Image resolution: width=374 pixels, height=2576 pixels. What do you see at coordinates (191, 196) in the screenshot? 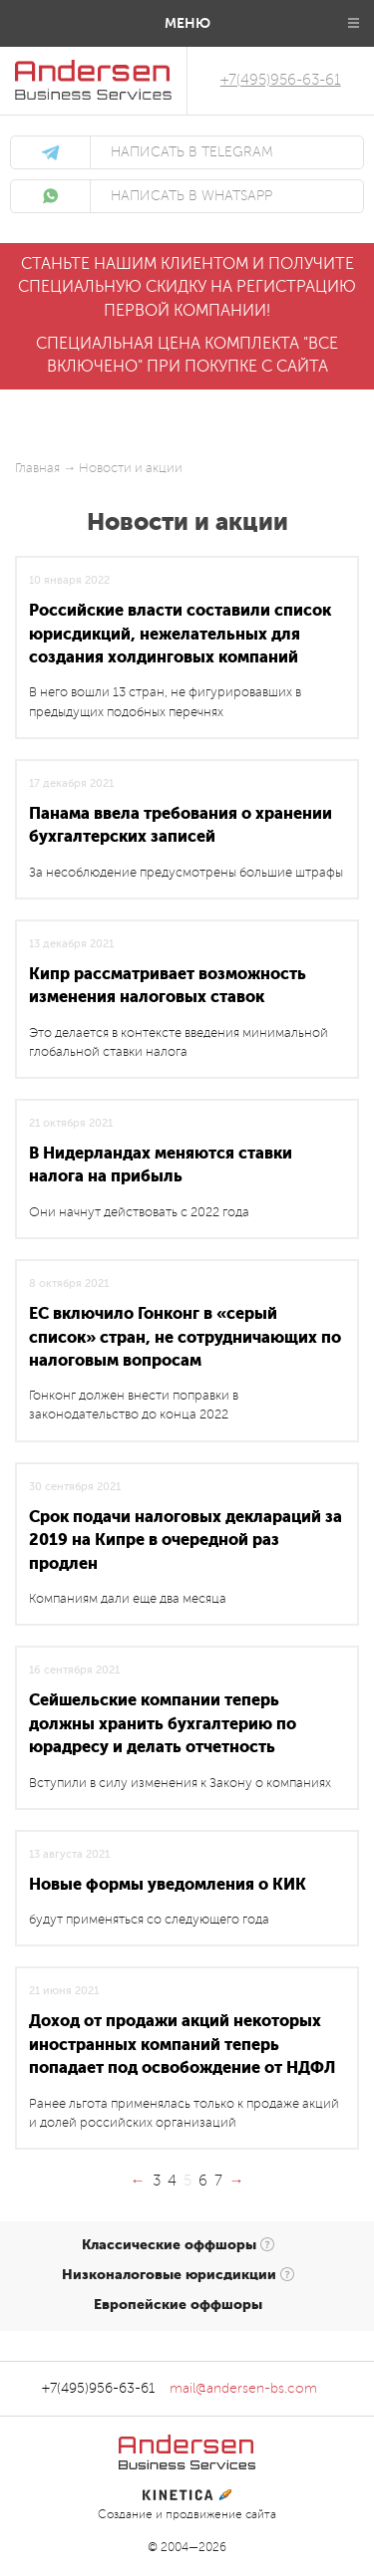
I see `написать в WhatsApp` at bounding box center [191, 196].